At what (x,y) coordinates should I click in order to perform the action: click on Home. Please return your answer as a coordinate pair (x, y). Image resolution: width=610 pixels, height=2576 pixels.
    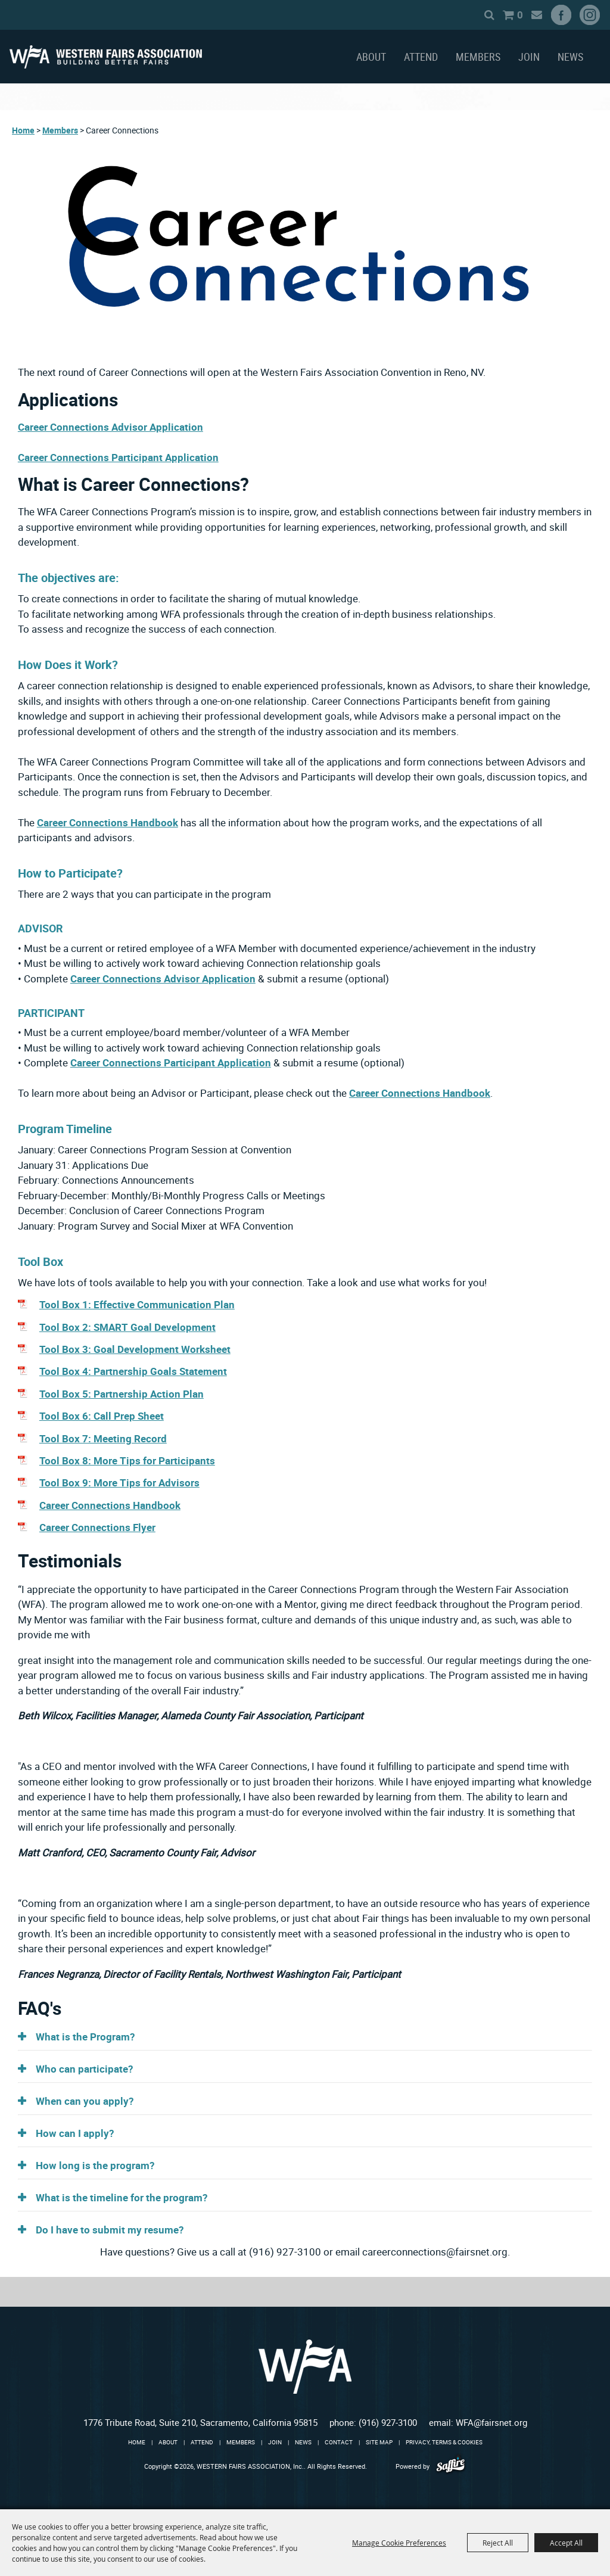
    Looking at the image, I should click on (23, 130).